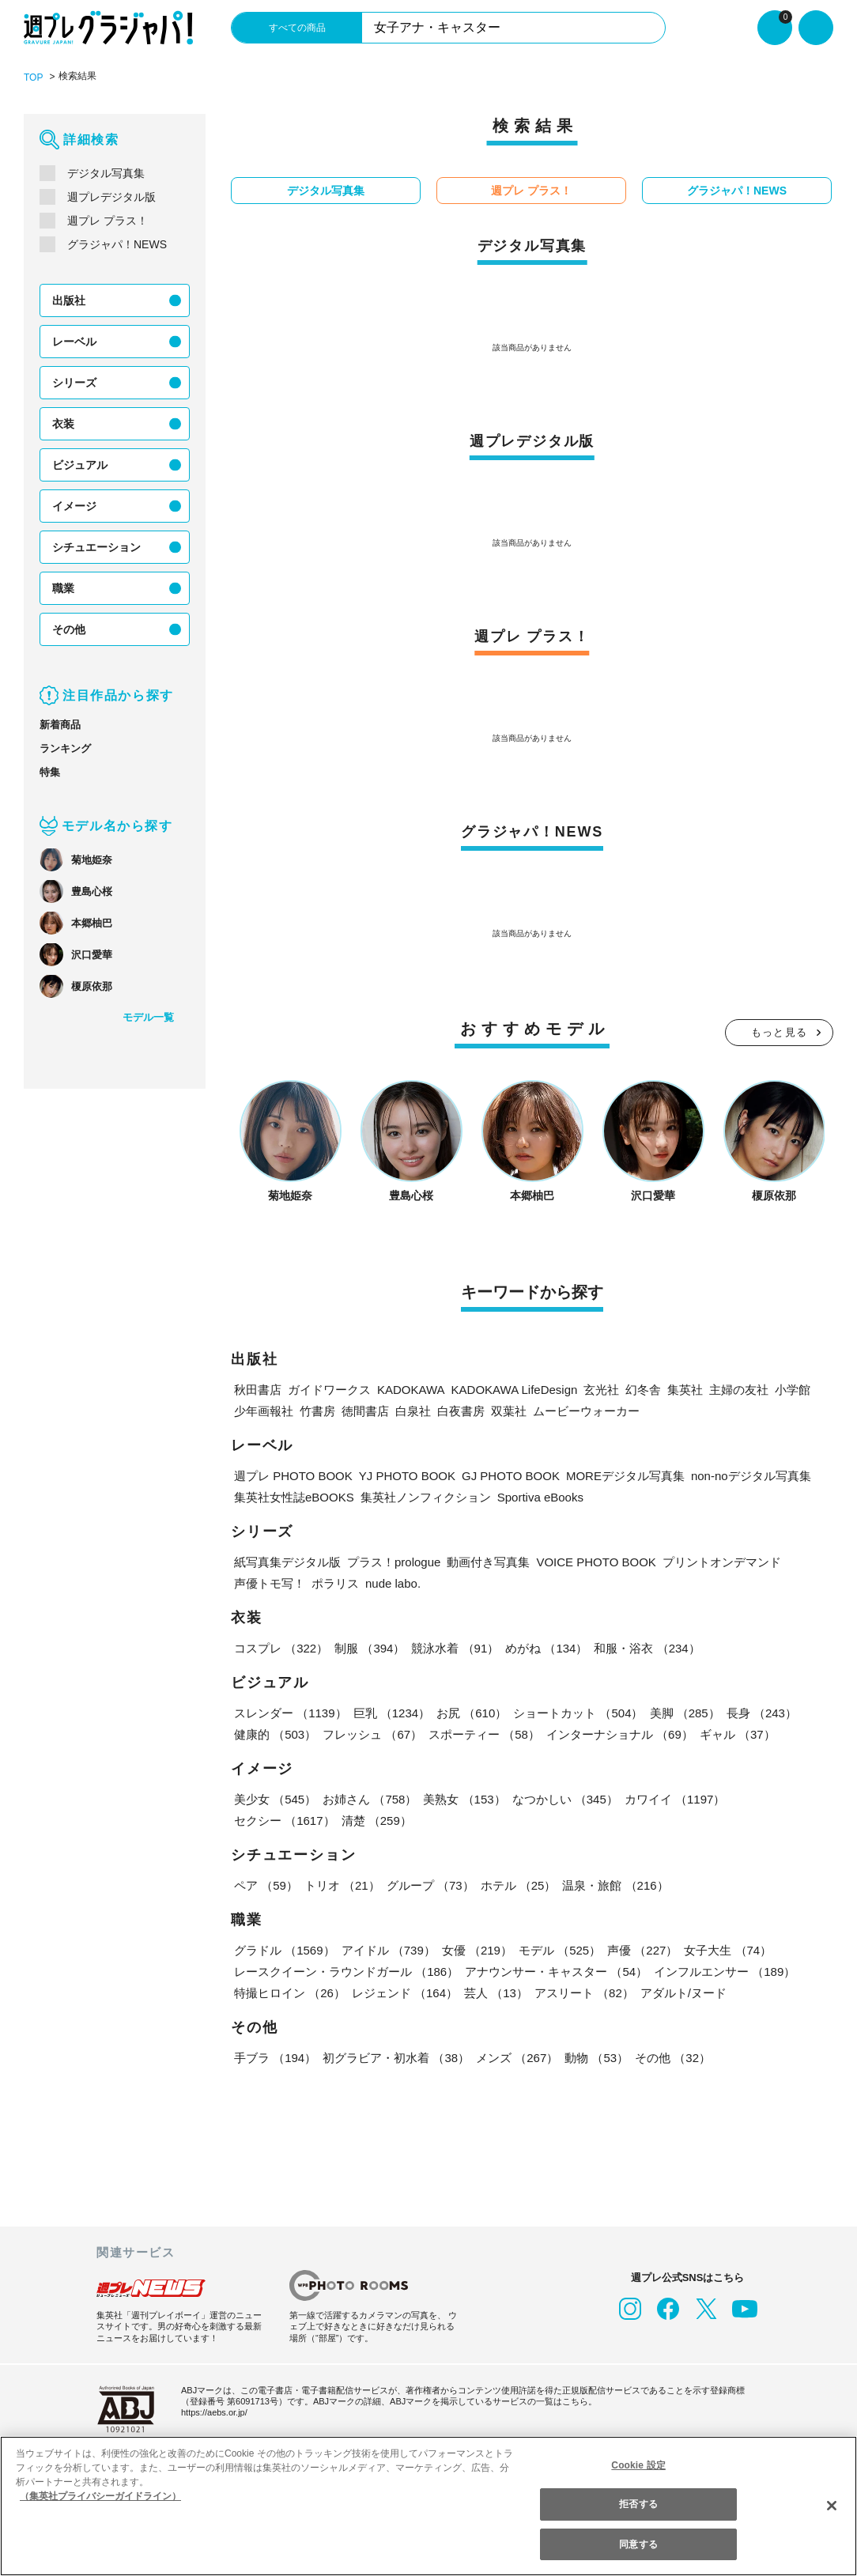 This screenshot has height=2576, width=857. Describe the element at coordinates (565, 1799) in the screenshot. I see `なつかしい` at that location.